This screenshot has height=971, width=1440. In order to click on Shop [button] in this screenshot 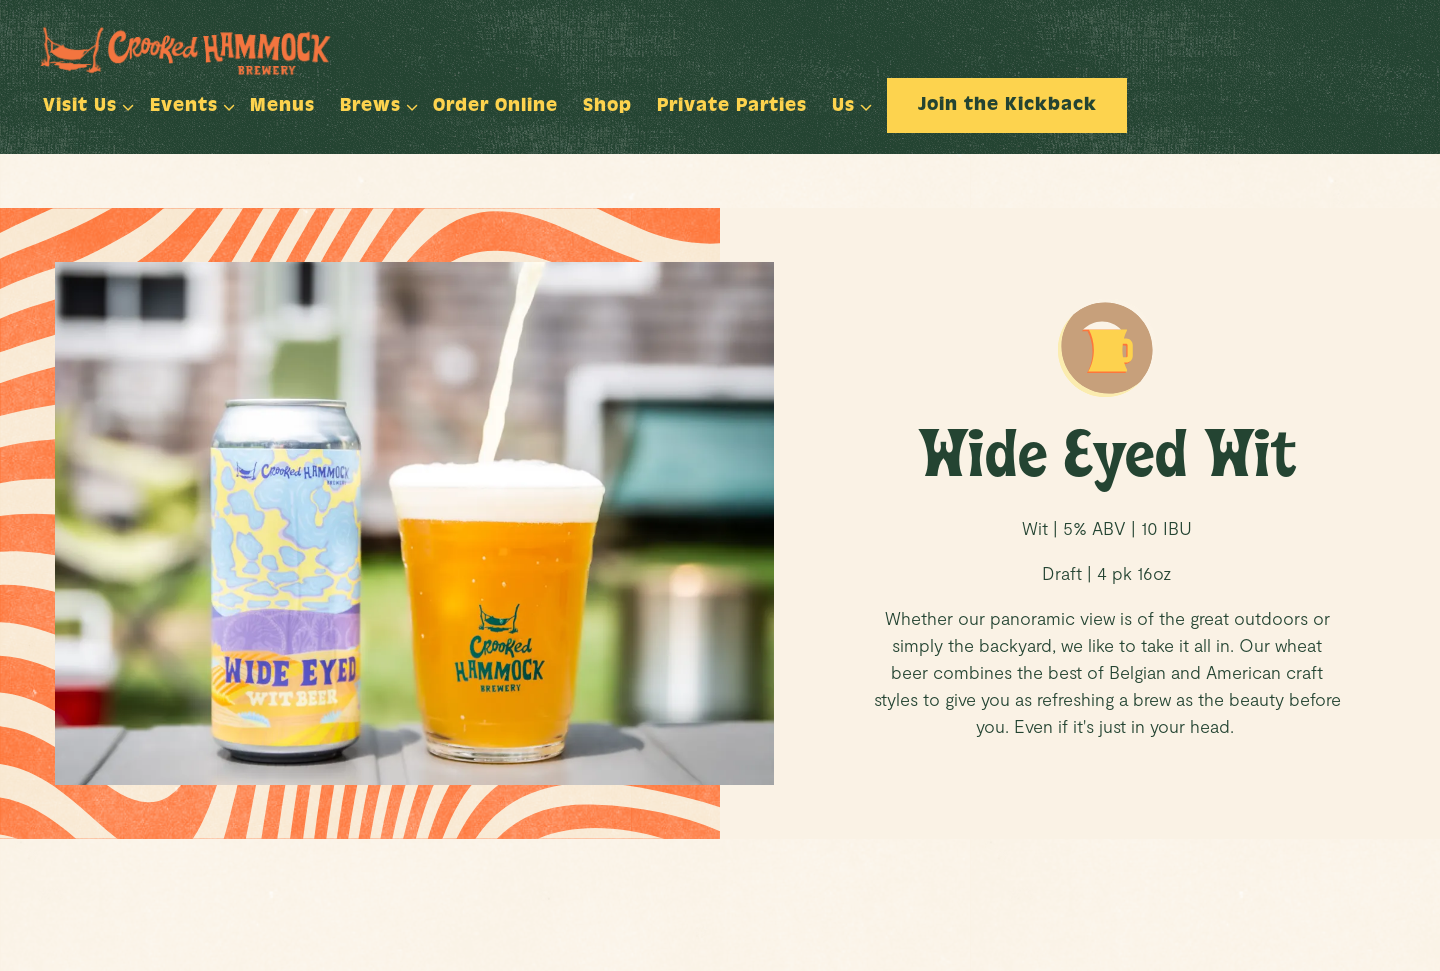, I will do `click(607, 107)`.